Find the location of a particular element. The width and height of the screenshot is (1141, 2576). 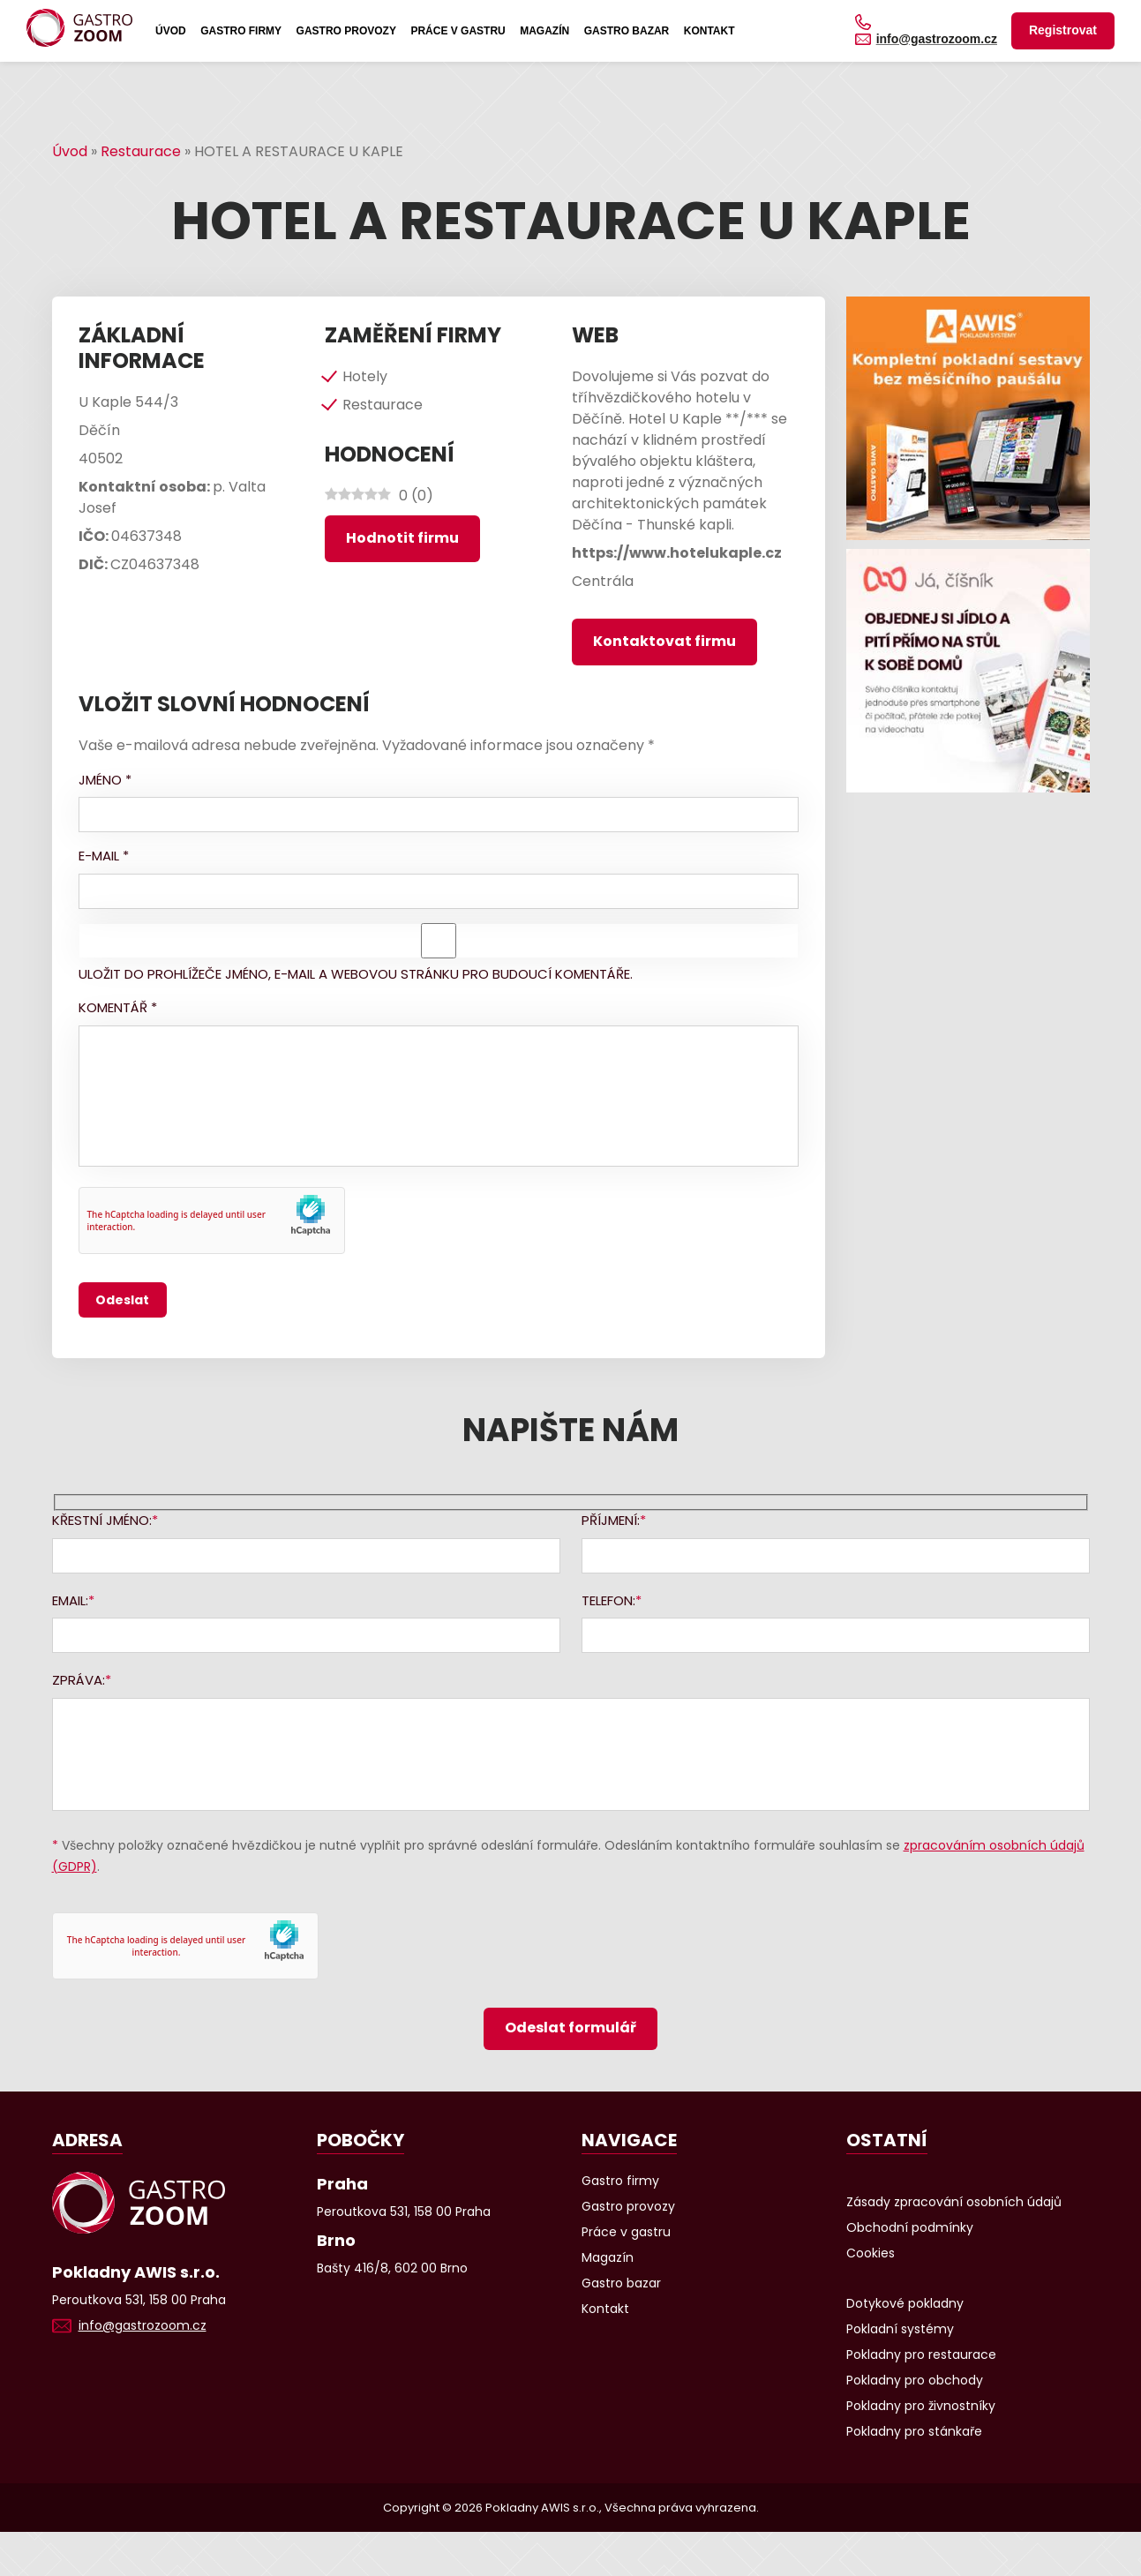

info@gastrozoom.cz is located at coordinates (936, 39).